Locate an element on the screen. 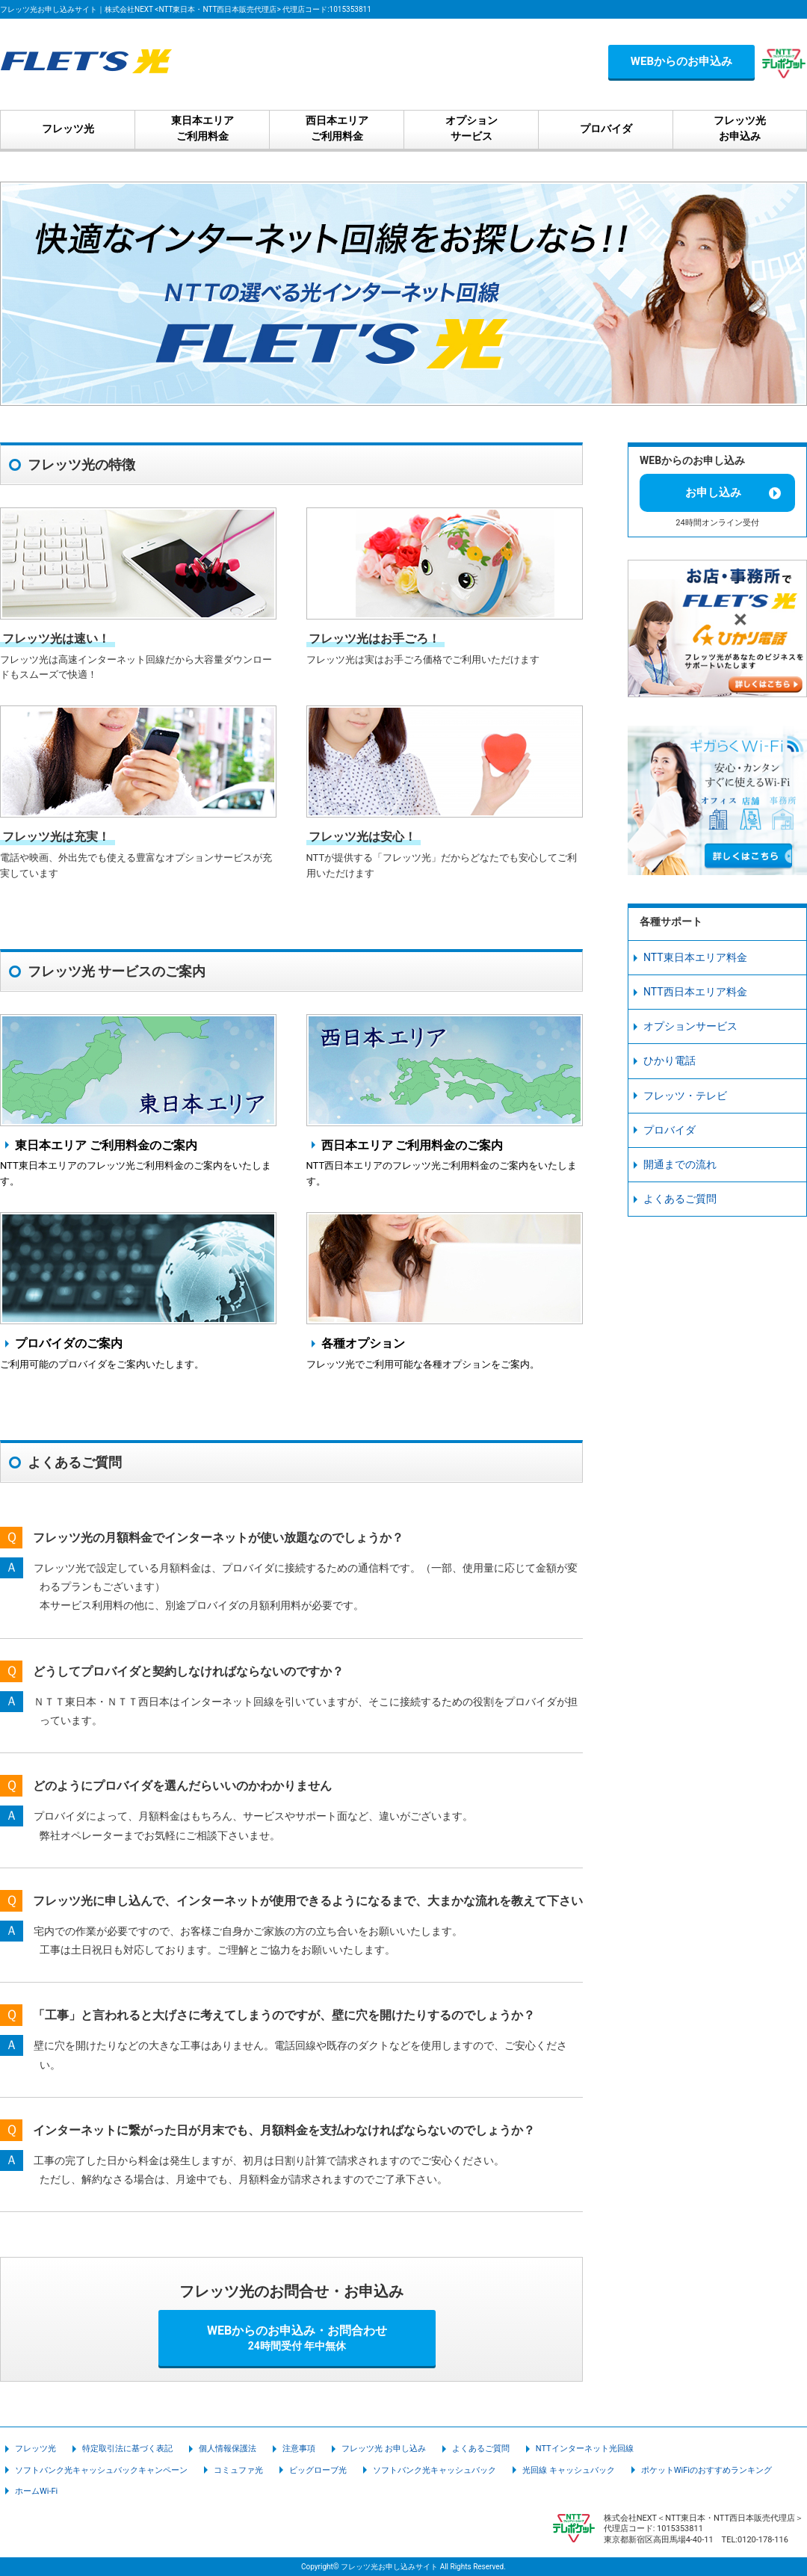 The width and height of the screenshot is (807, 2576). ソフトバンク光キャッシュバック is located at coordinates (434, 2470).